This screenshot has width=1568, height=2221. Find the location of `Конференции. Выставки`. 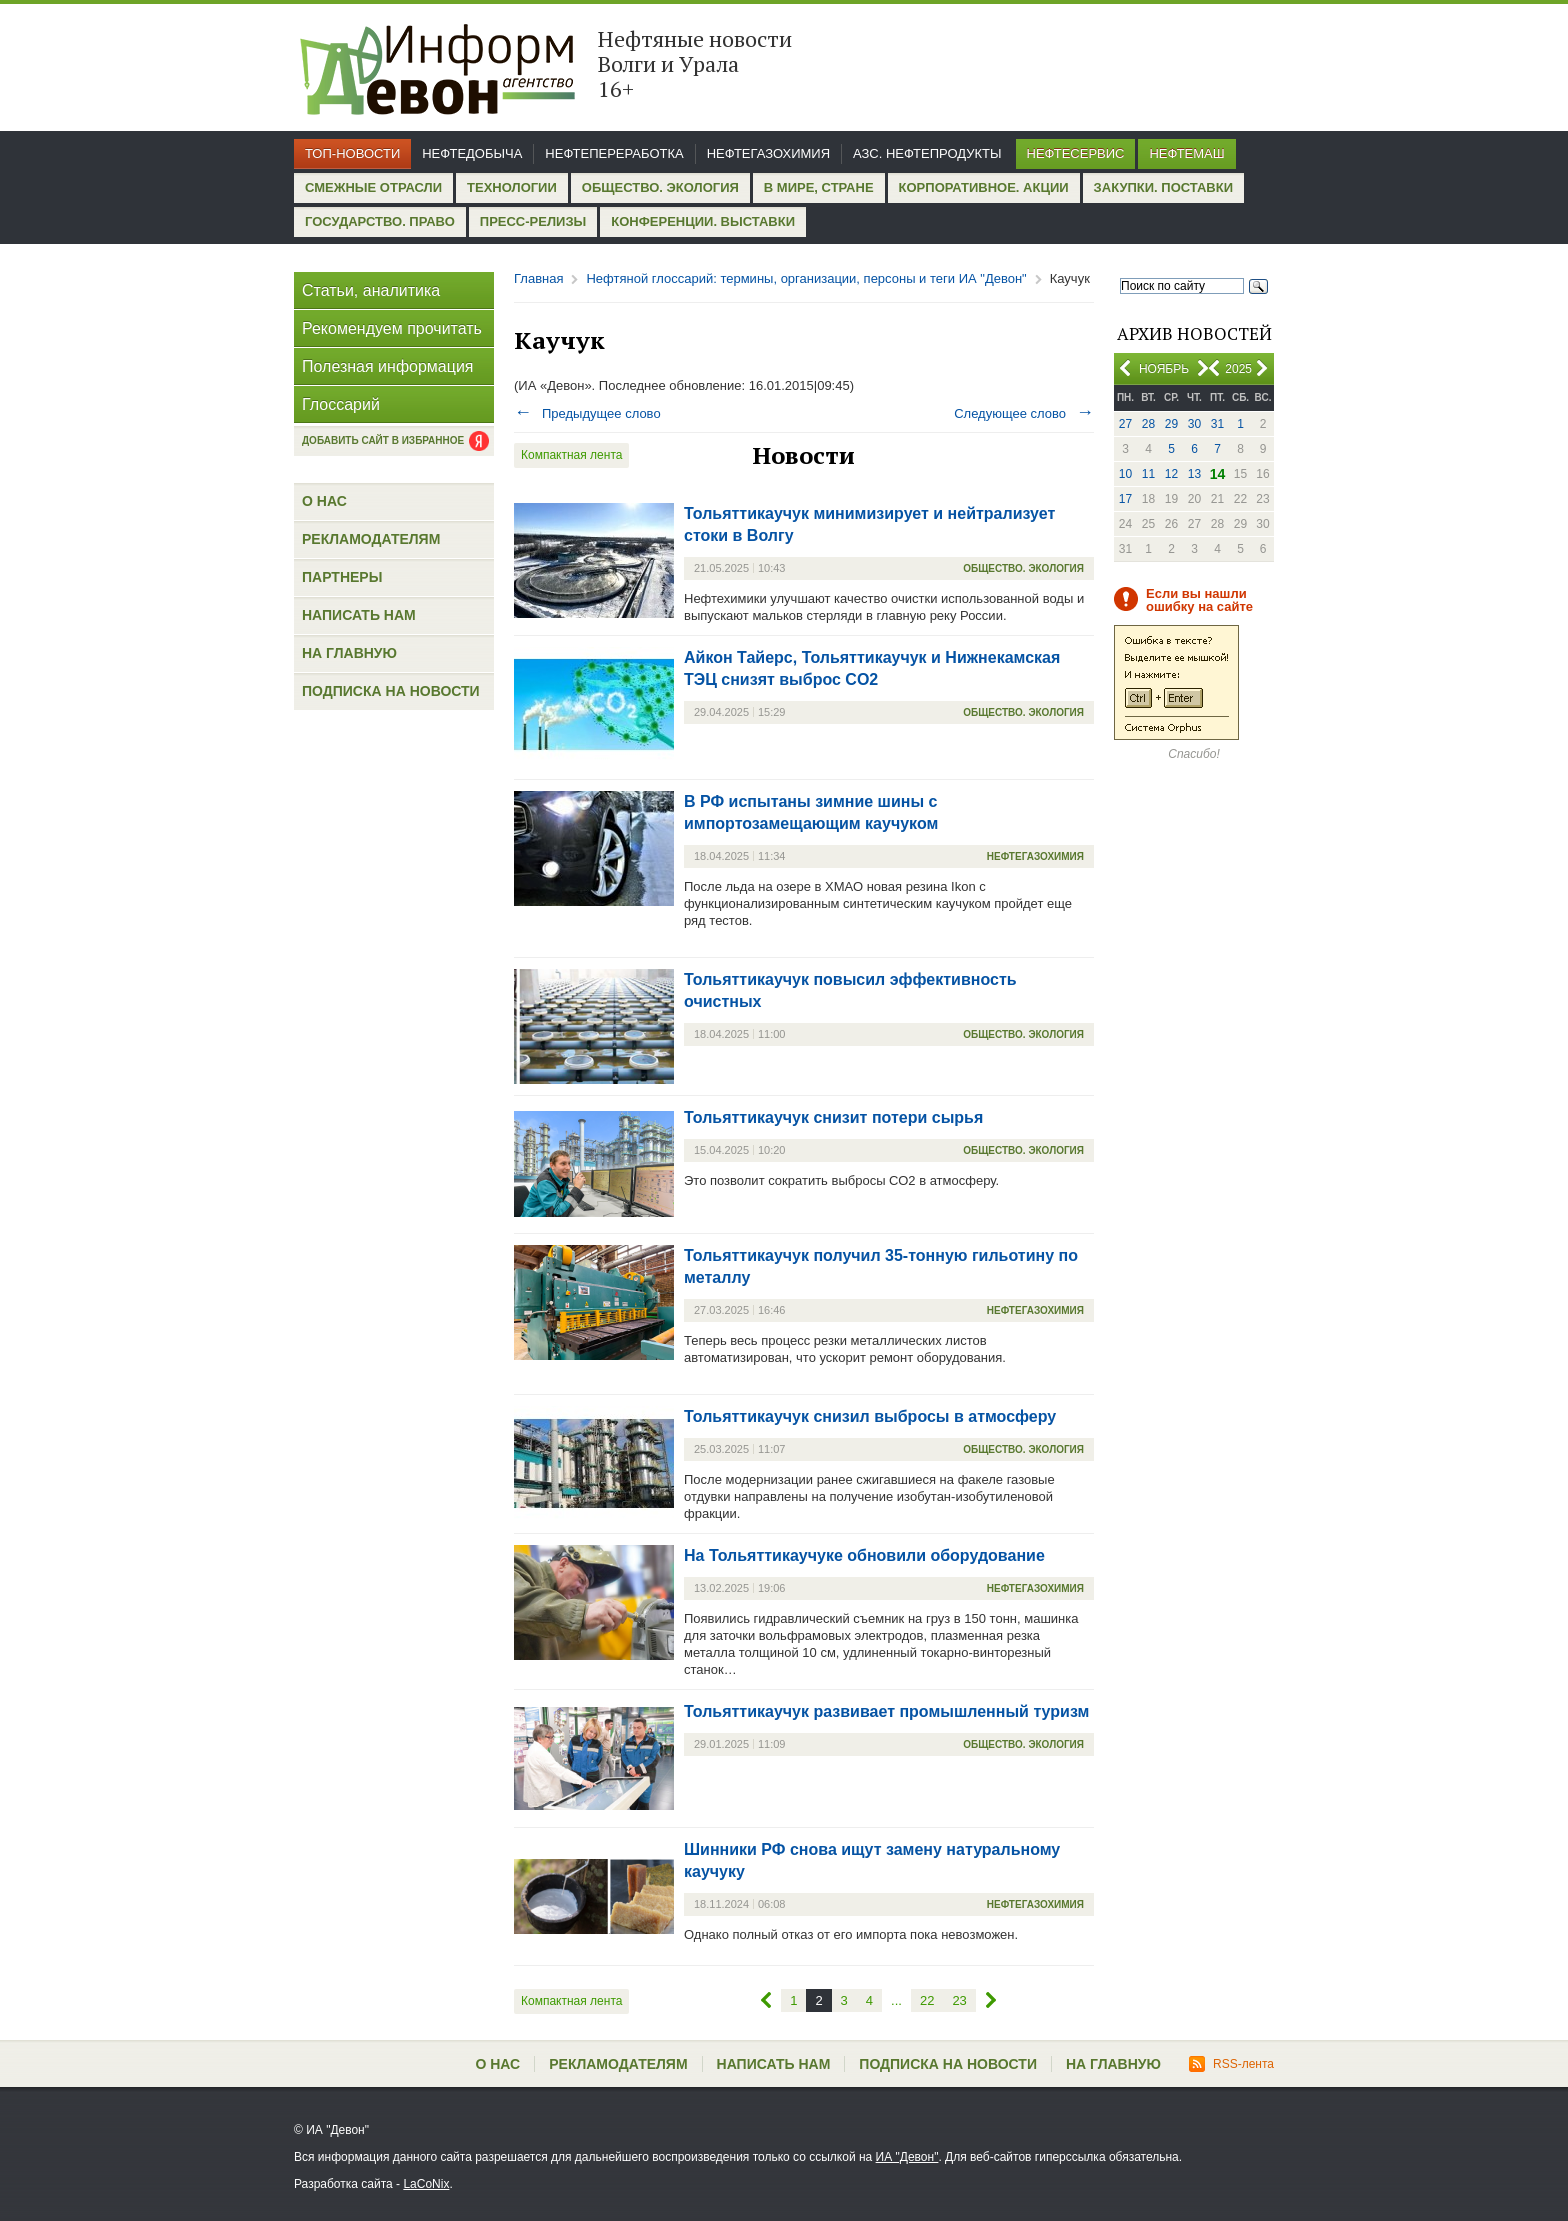

Конференции. Выставки is located at coordinates (703, 221).